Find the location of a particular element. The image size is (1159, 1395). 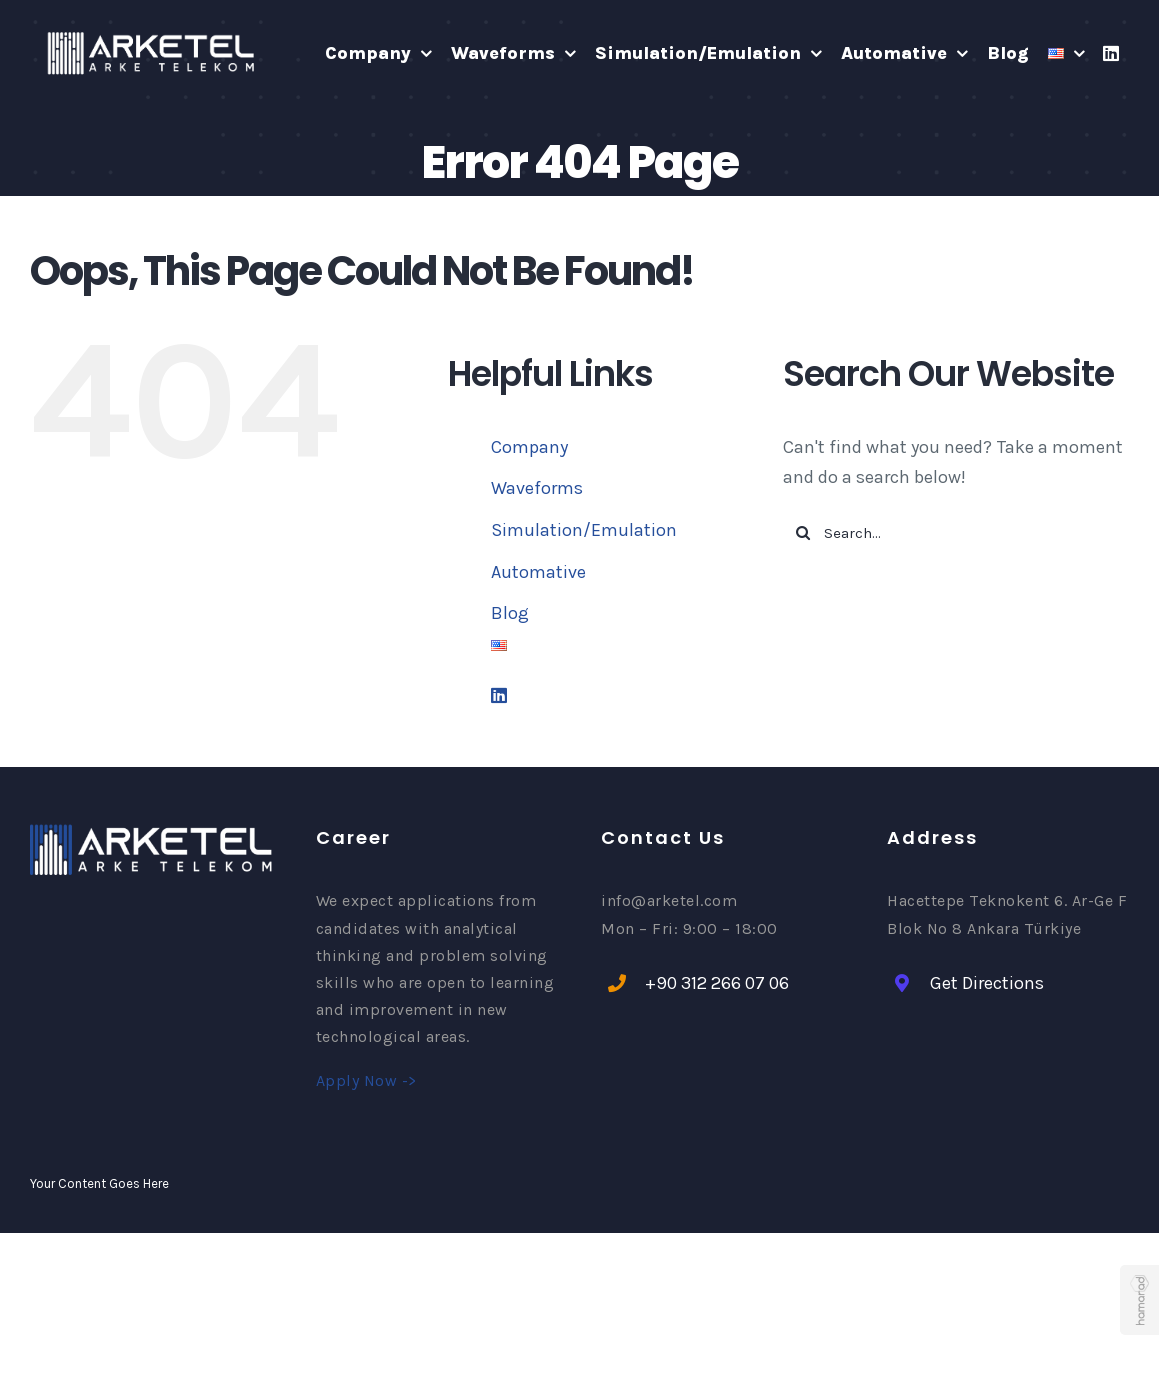

Automative is located at coordinates (538, 572).